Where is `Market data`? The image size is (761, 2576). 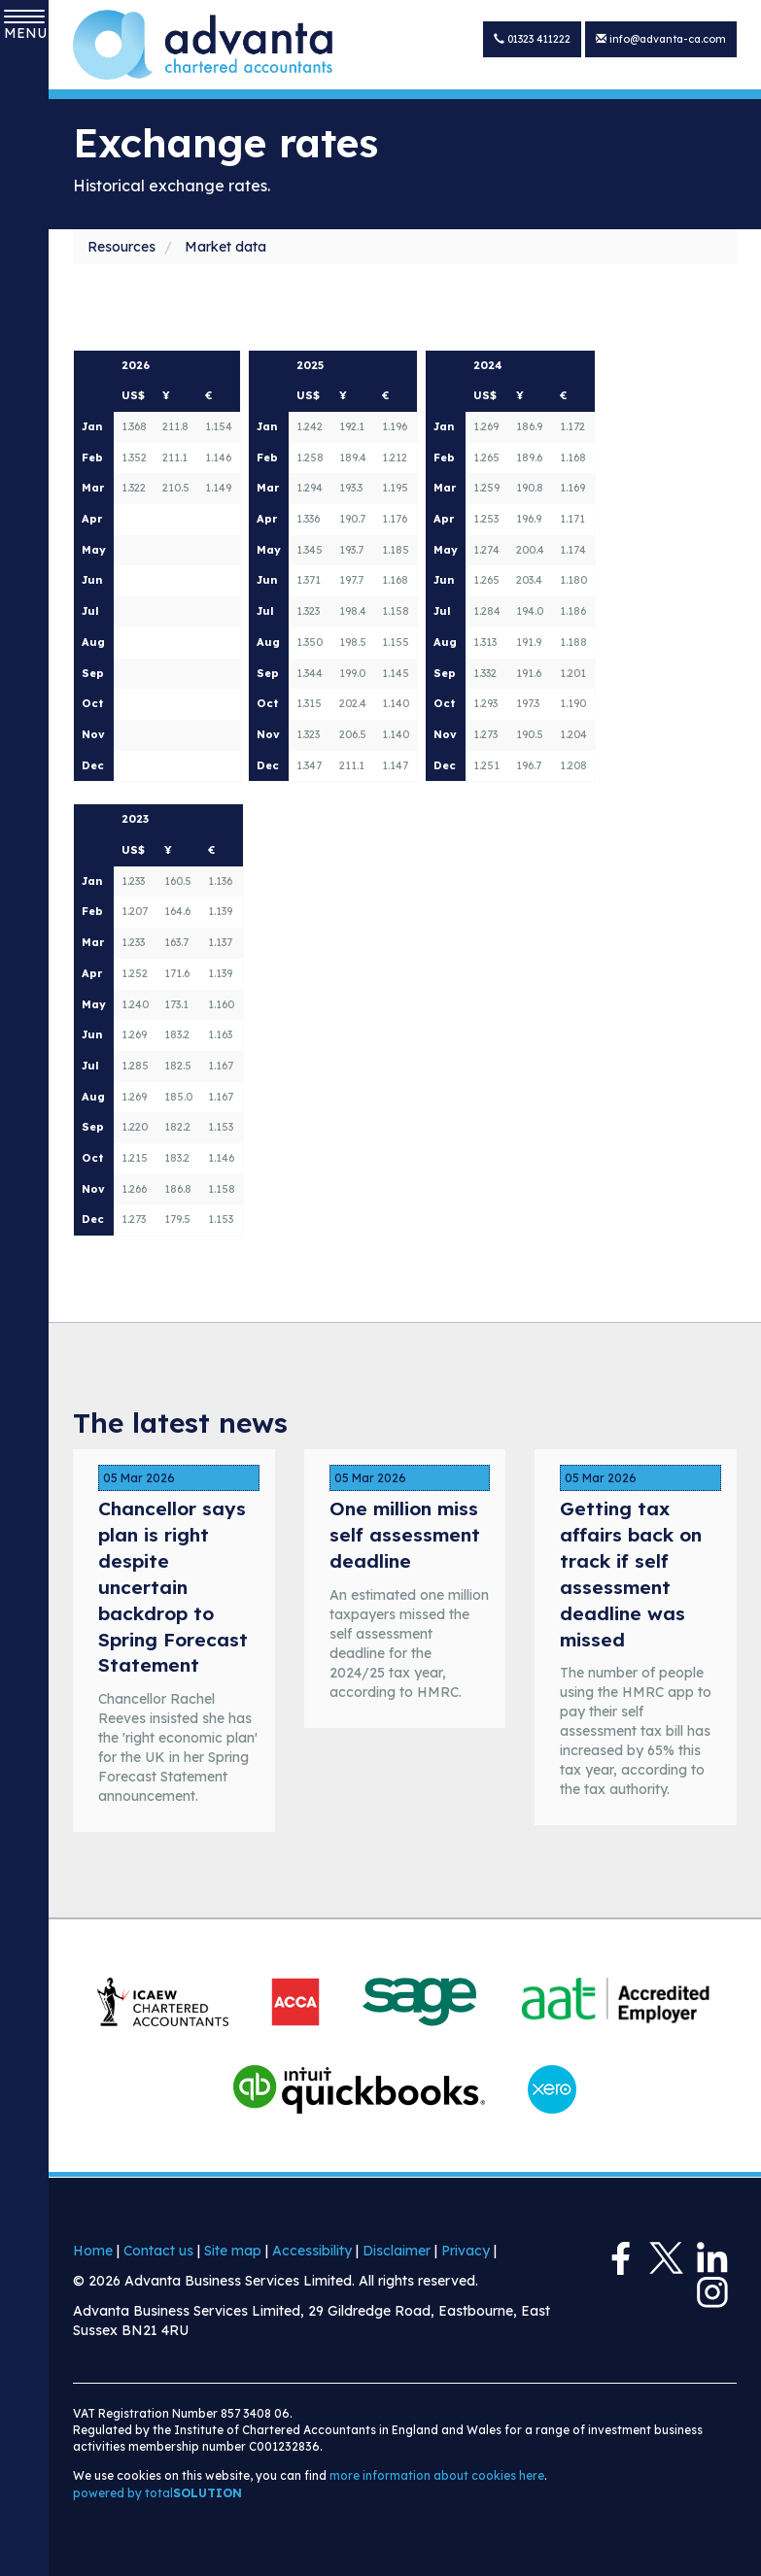
Market data is located at coordinates (225, 246).